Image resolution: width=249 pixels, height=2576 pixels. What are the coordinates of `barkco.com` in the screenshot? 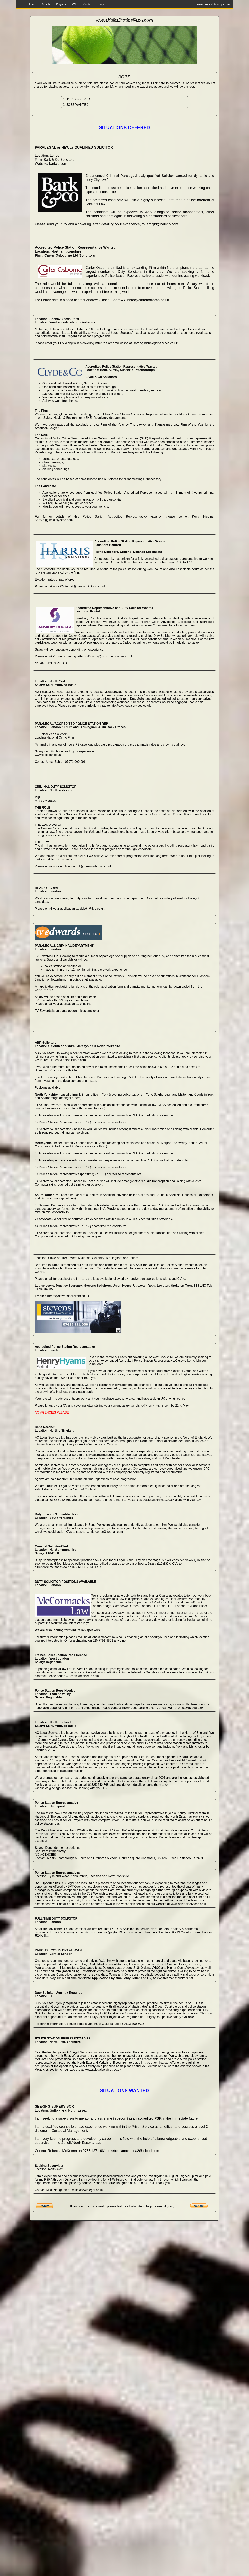 It's located at (58, 164).